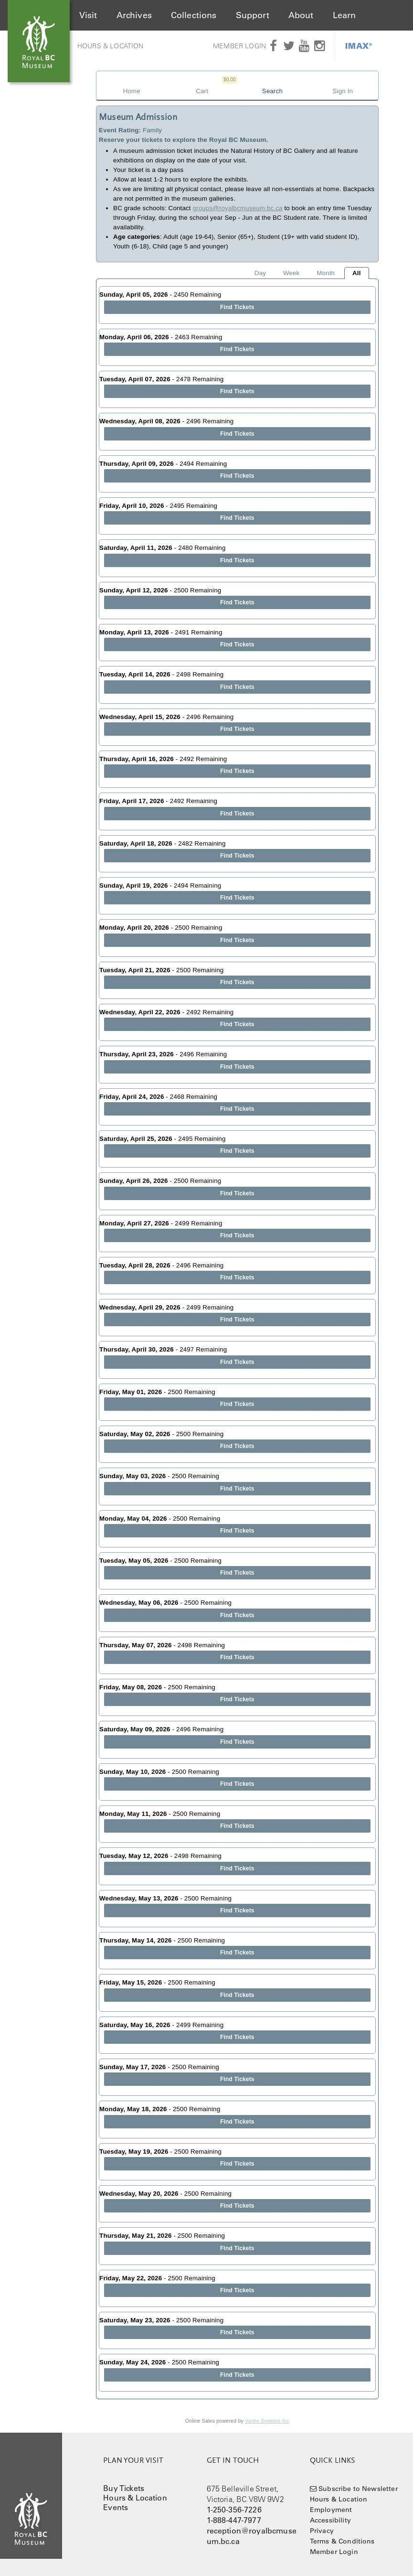  I want to click on Find Tickets, so click(237, 307).